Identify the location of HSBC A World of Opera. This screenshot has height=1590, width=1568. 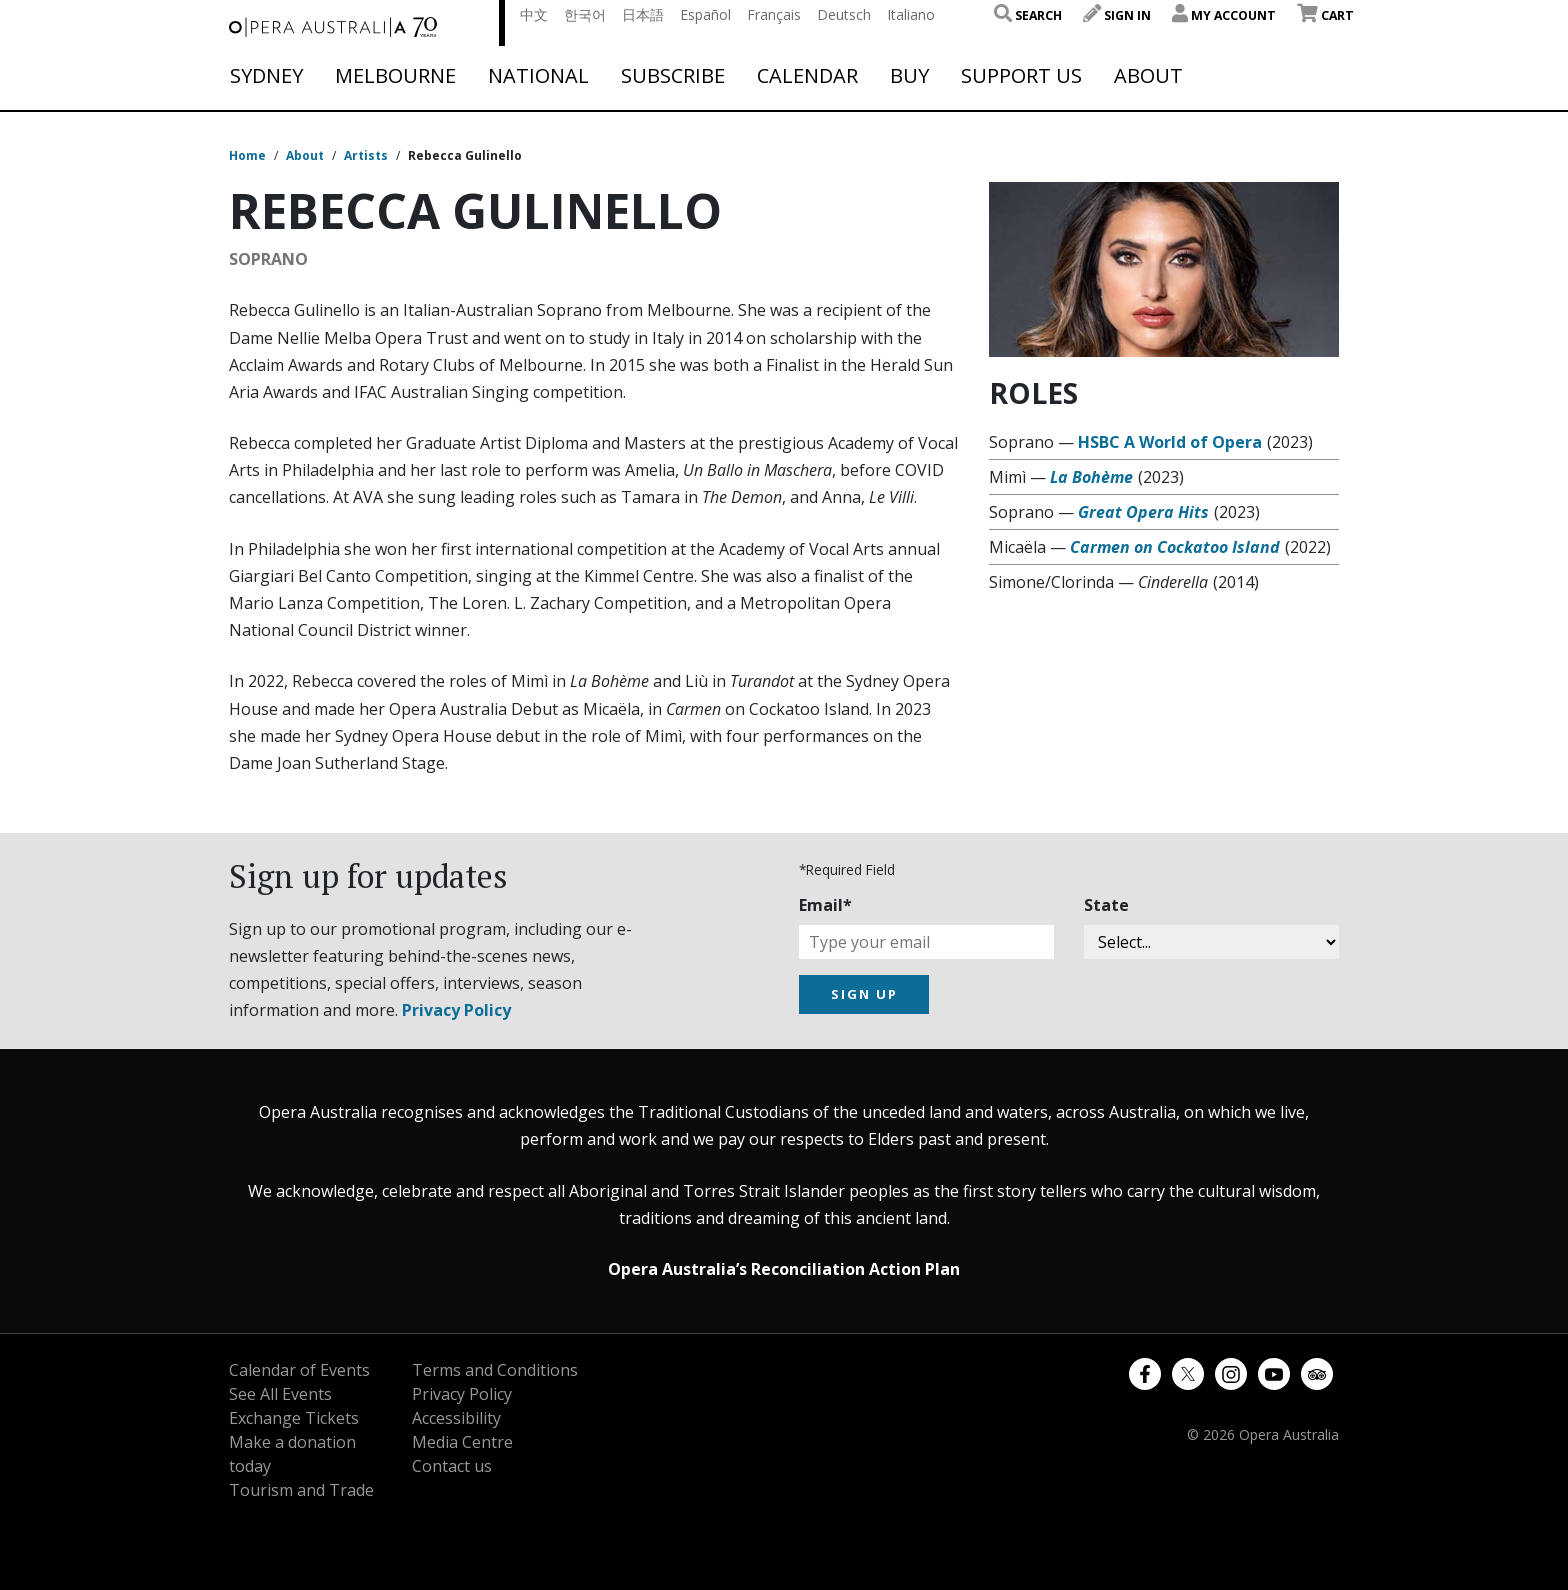
(1170, 442).